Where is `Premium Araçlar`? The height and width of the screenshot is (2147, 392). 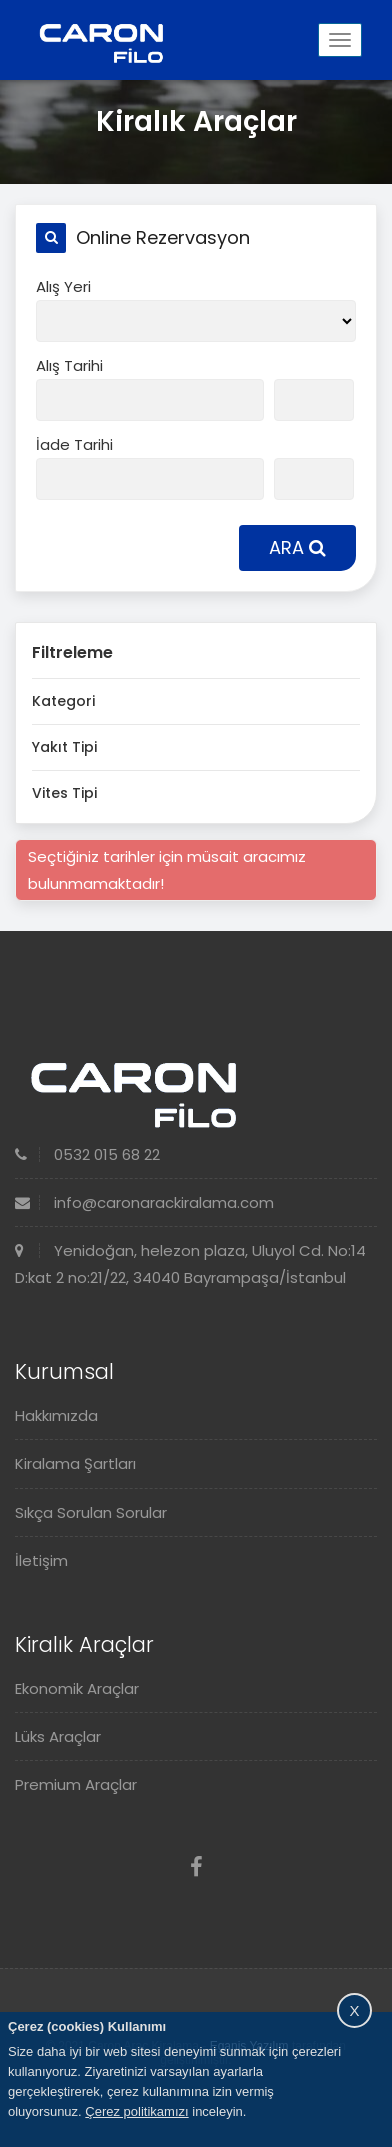 Premium Araçlar is located at coordinates (76, 1784).